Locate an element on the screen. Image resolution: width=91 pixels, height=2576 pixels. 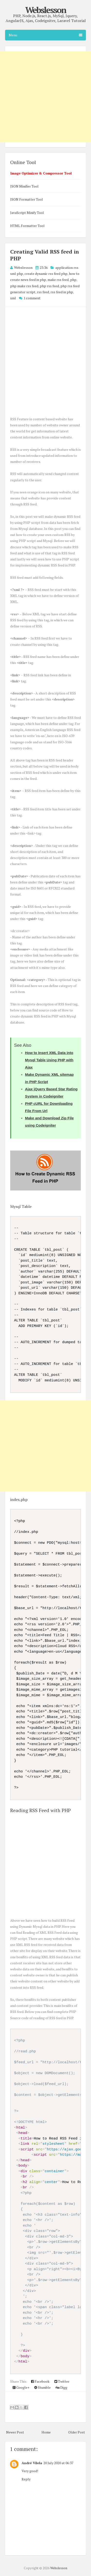
php make rss feed is located at coordinates (24, 286).